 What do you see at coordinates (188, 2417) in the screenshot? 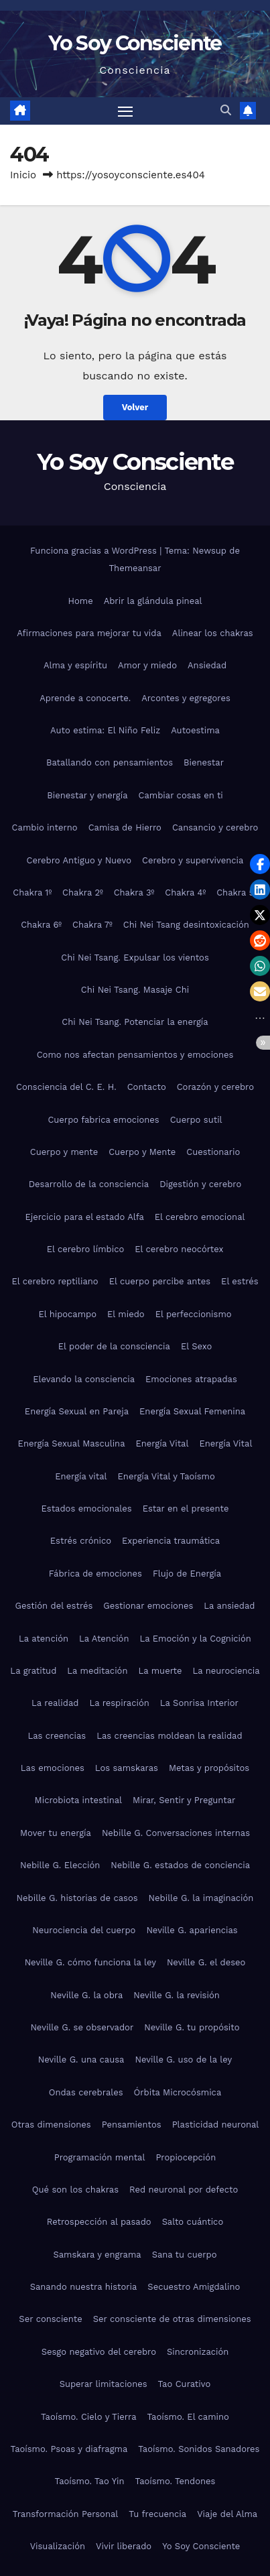
I see `Taoísmo. El camino` at bounding box center [188, 2417].